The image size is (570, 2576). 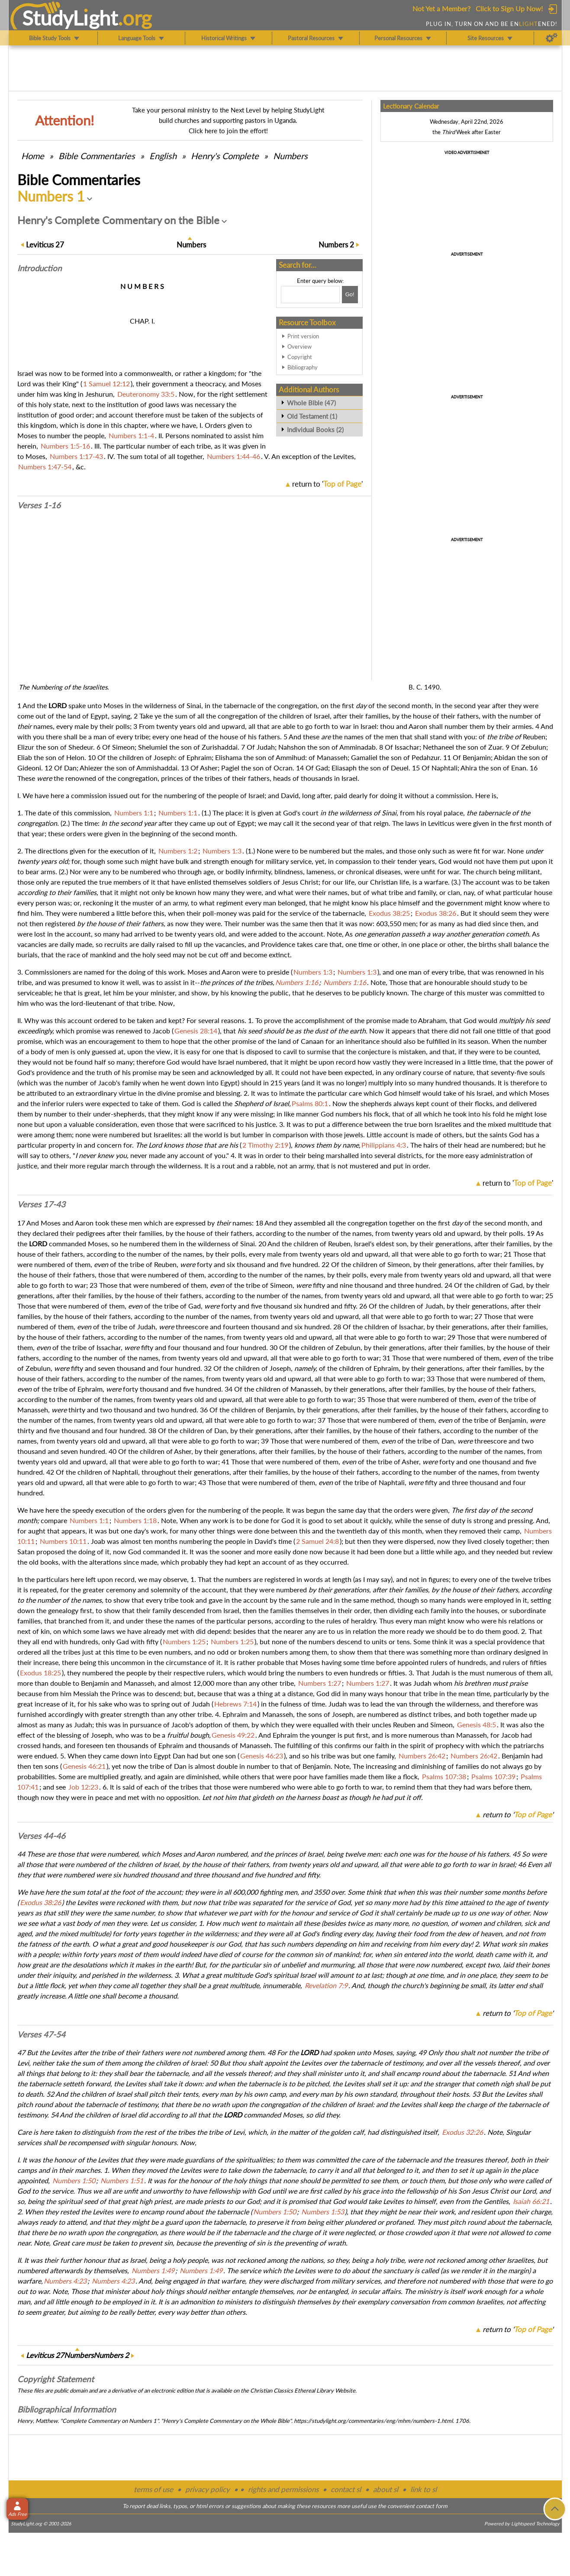 What do you see at coordinates (311, 403) in the screenshot?
I see `Whole Bible (47)` at bounding box center [311, 403].